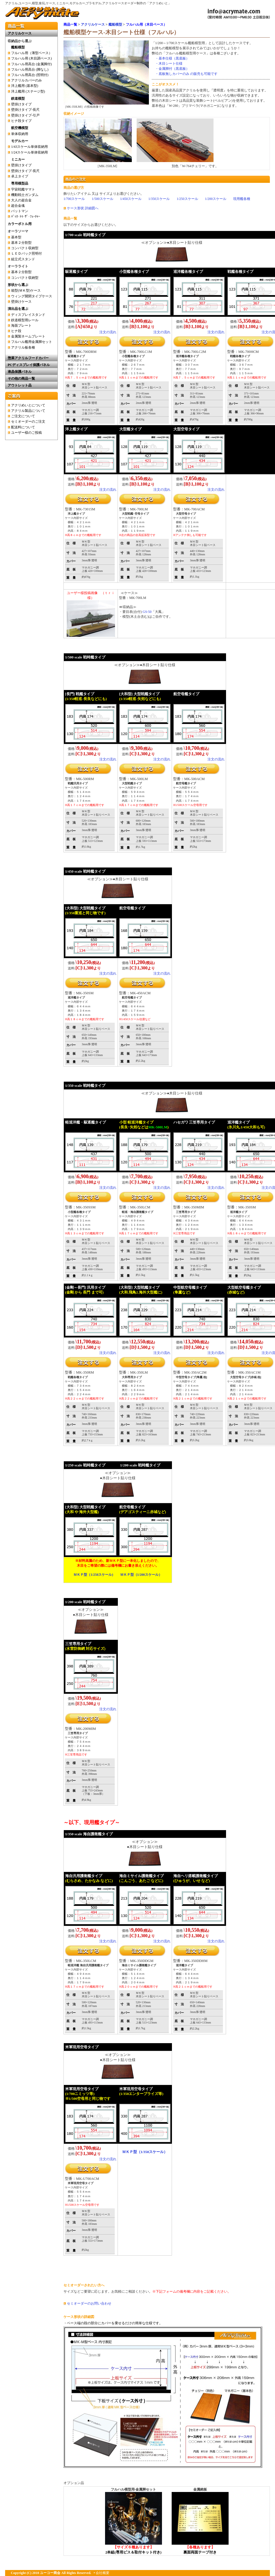 The image size is (275, 2576). Describe the element at coordinates (28, 421) in the screenshot. I see `セミオーダーのご注文` at that location.